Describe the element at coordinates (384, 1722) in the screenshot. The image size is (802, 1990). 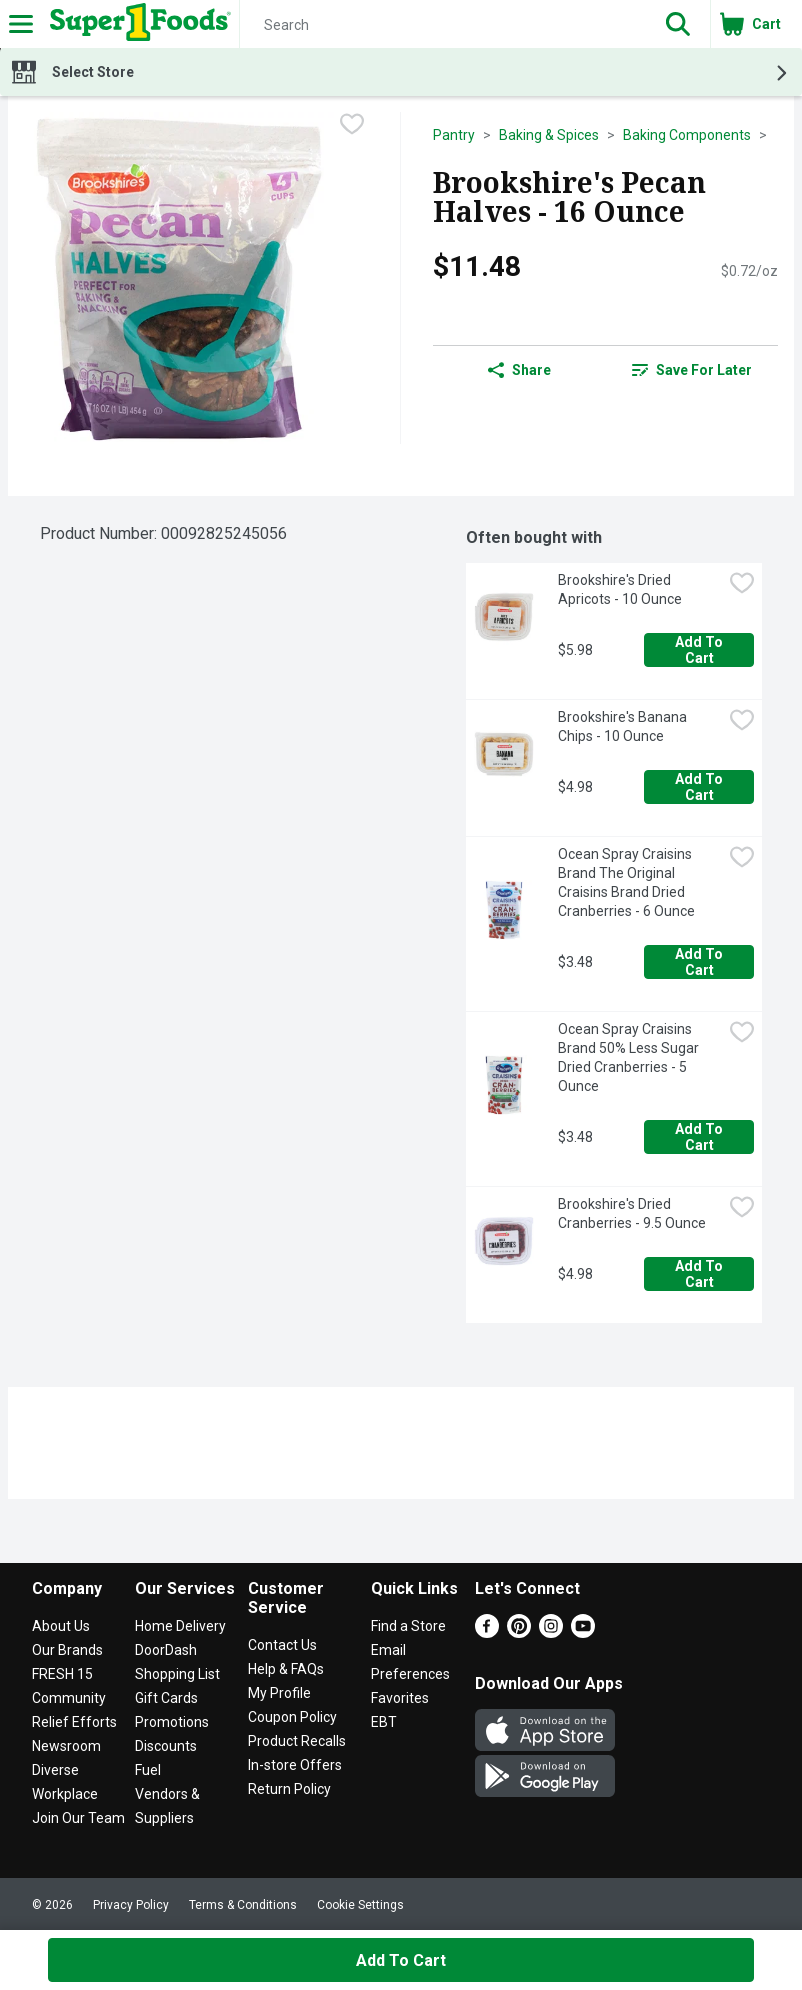
I see `EBT` at that location.